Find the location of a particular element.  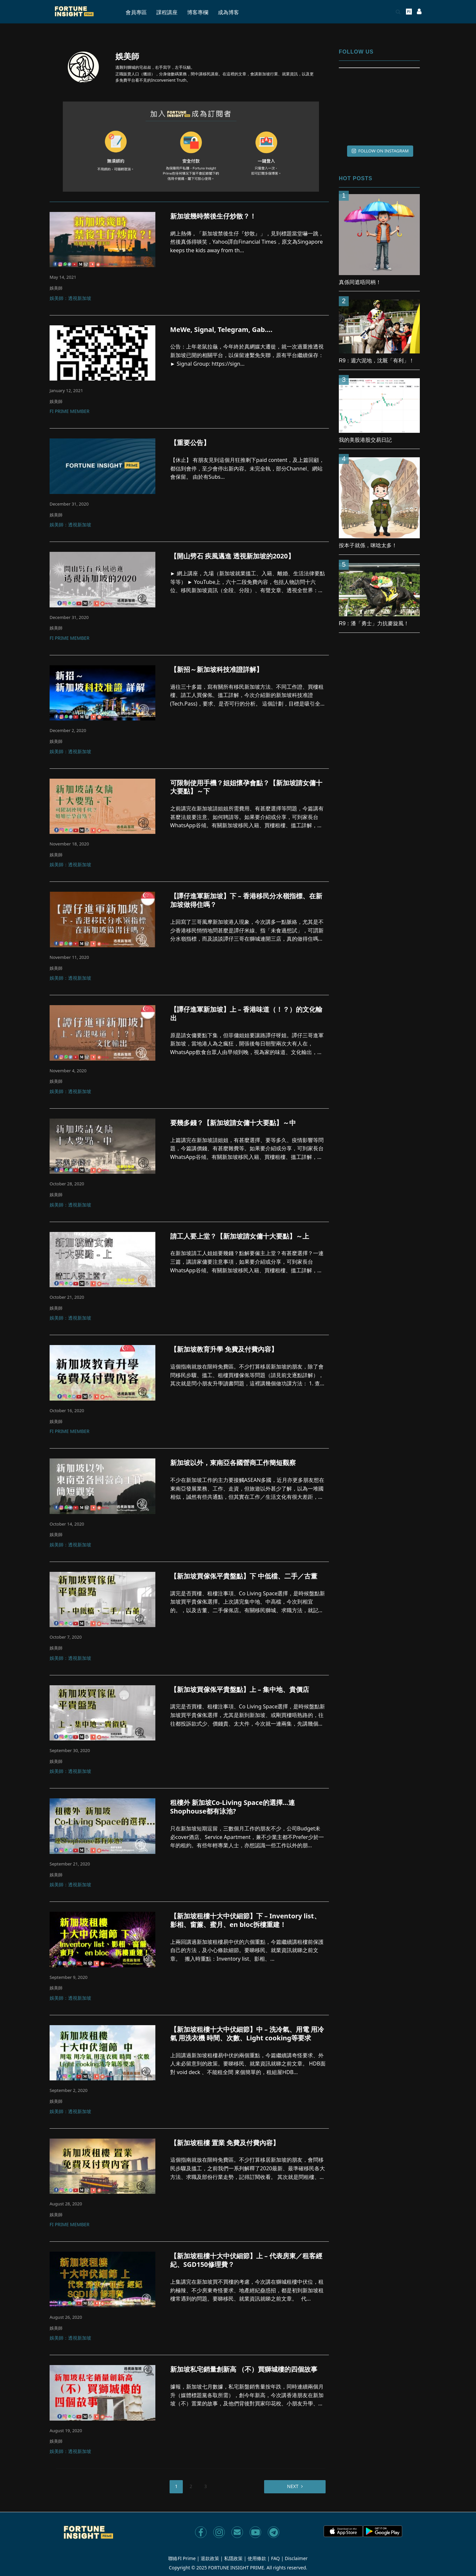

【新招～新加坡科技准證詳解】 is located at coordinates (216, 669).